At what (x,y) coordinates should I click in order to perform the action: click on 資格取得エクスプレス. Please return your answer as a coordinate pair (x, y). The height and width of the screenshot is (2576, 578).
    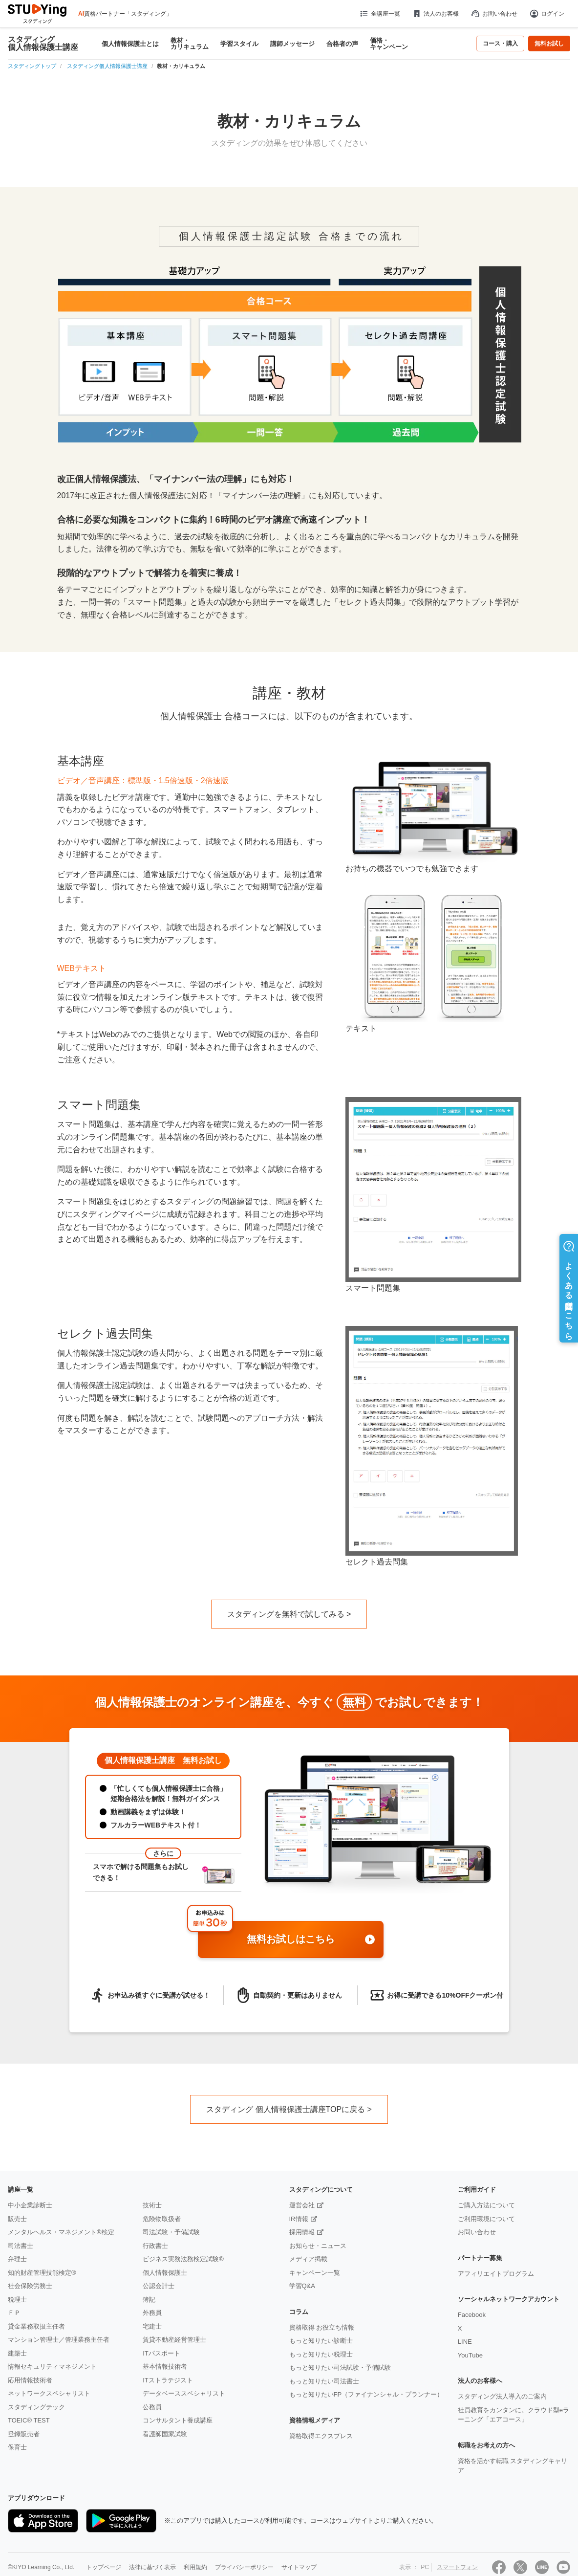
    Looking at the image, I should click on (321, 2436).